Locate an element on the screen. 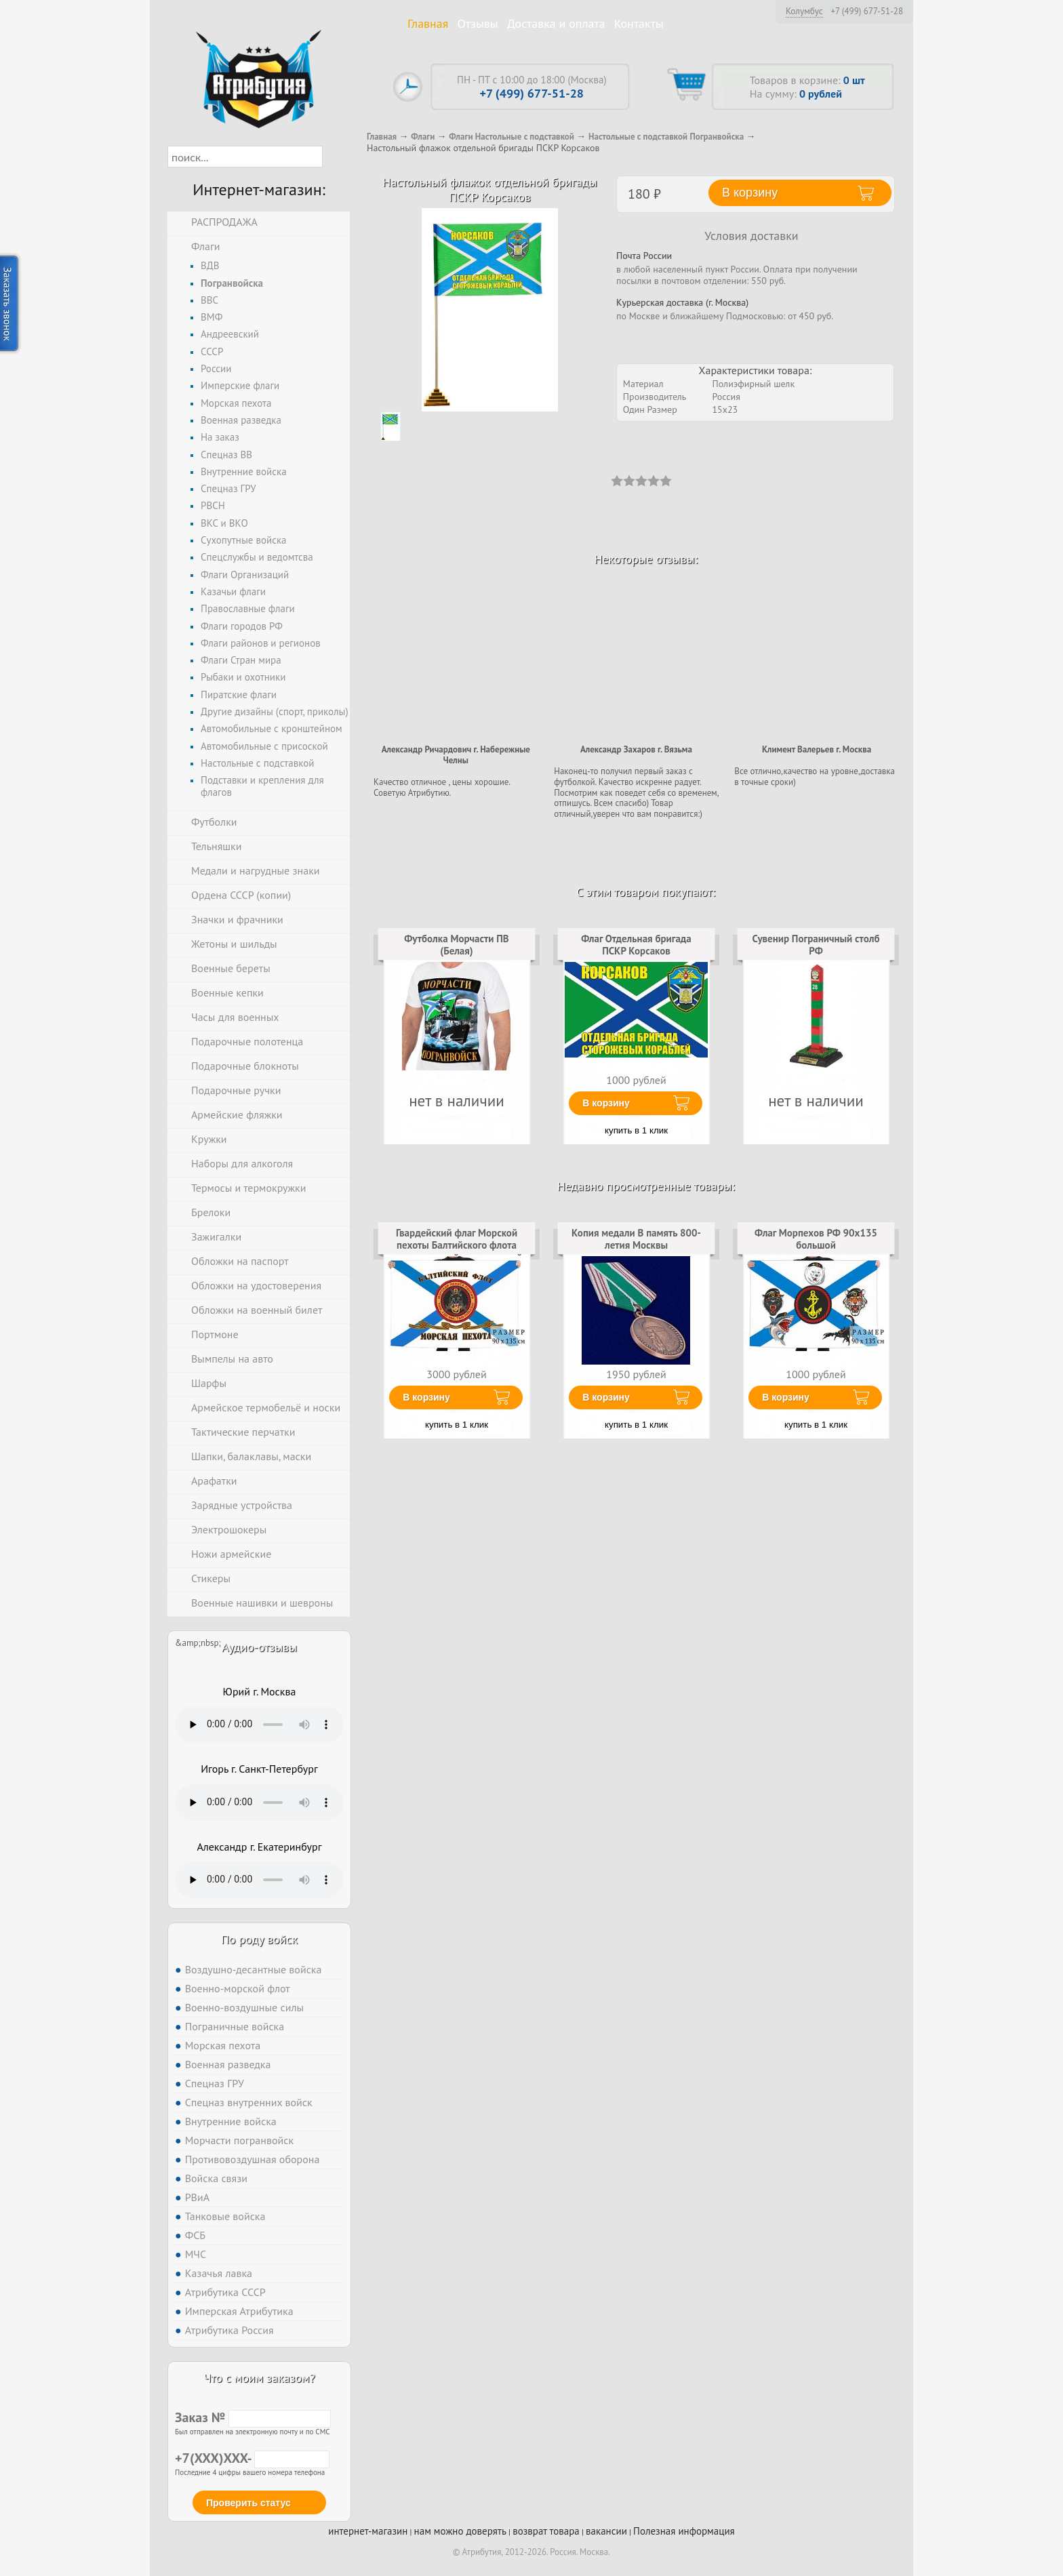 The height and width of the screenshot is (2576, 1063). Отзывы is located at coordinates (478, 23).